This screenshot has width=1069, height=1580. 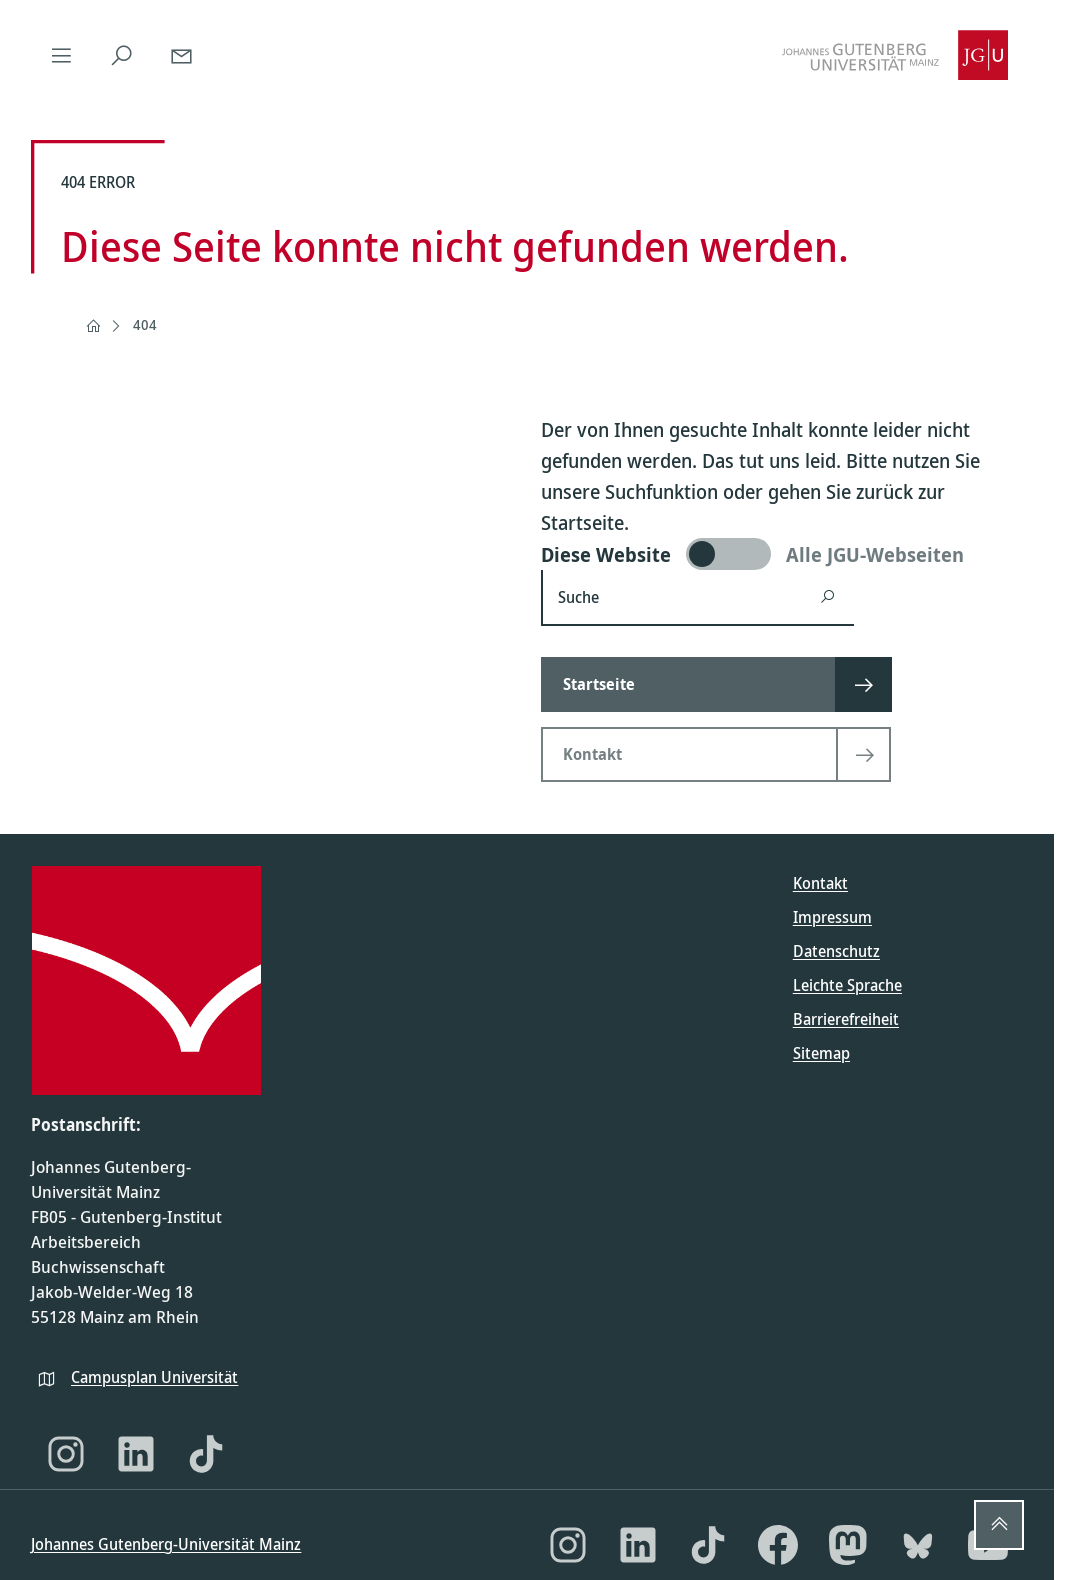 I want to click on Leichte Sprache, so click(x=847, y=985).